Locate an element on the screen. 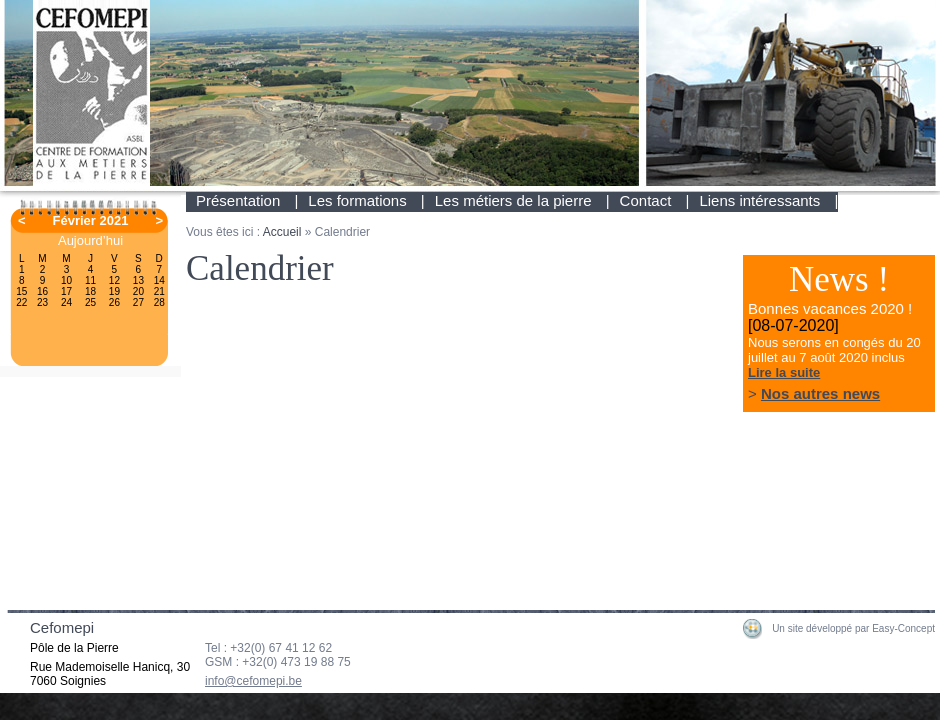 This screenshot has width=940, height=720. Présentation is located at coordinates (238, 200).